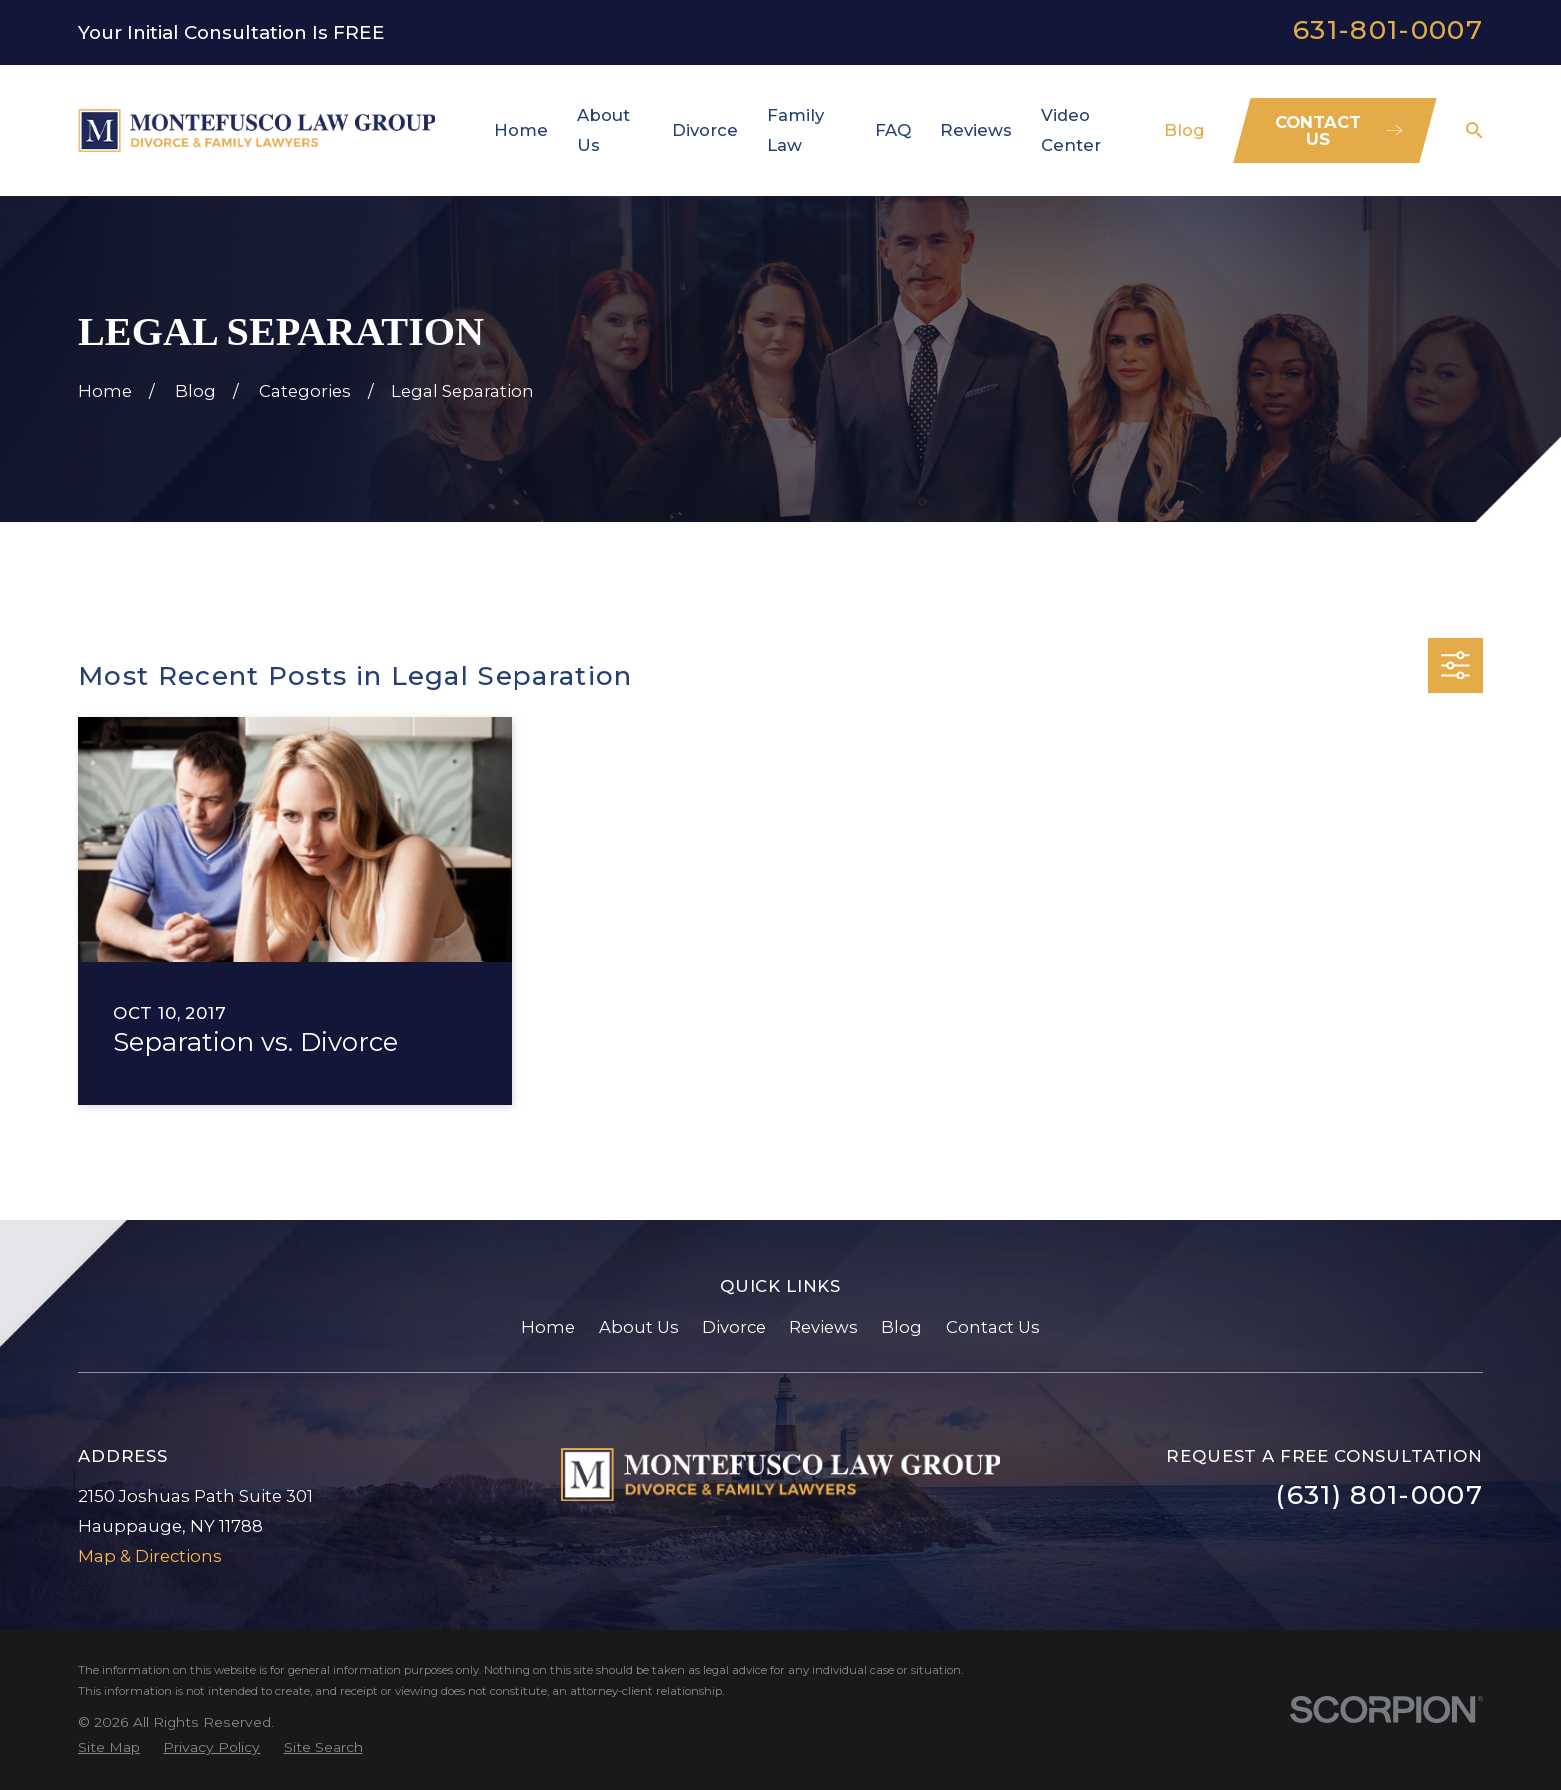  Describe the element at coordinates (1184, 130) in the screenshot. I see `Blog [menuitem]` at that location.